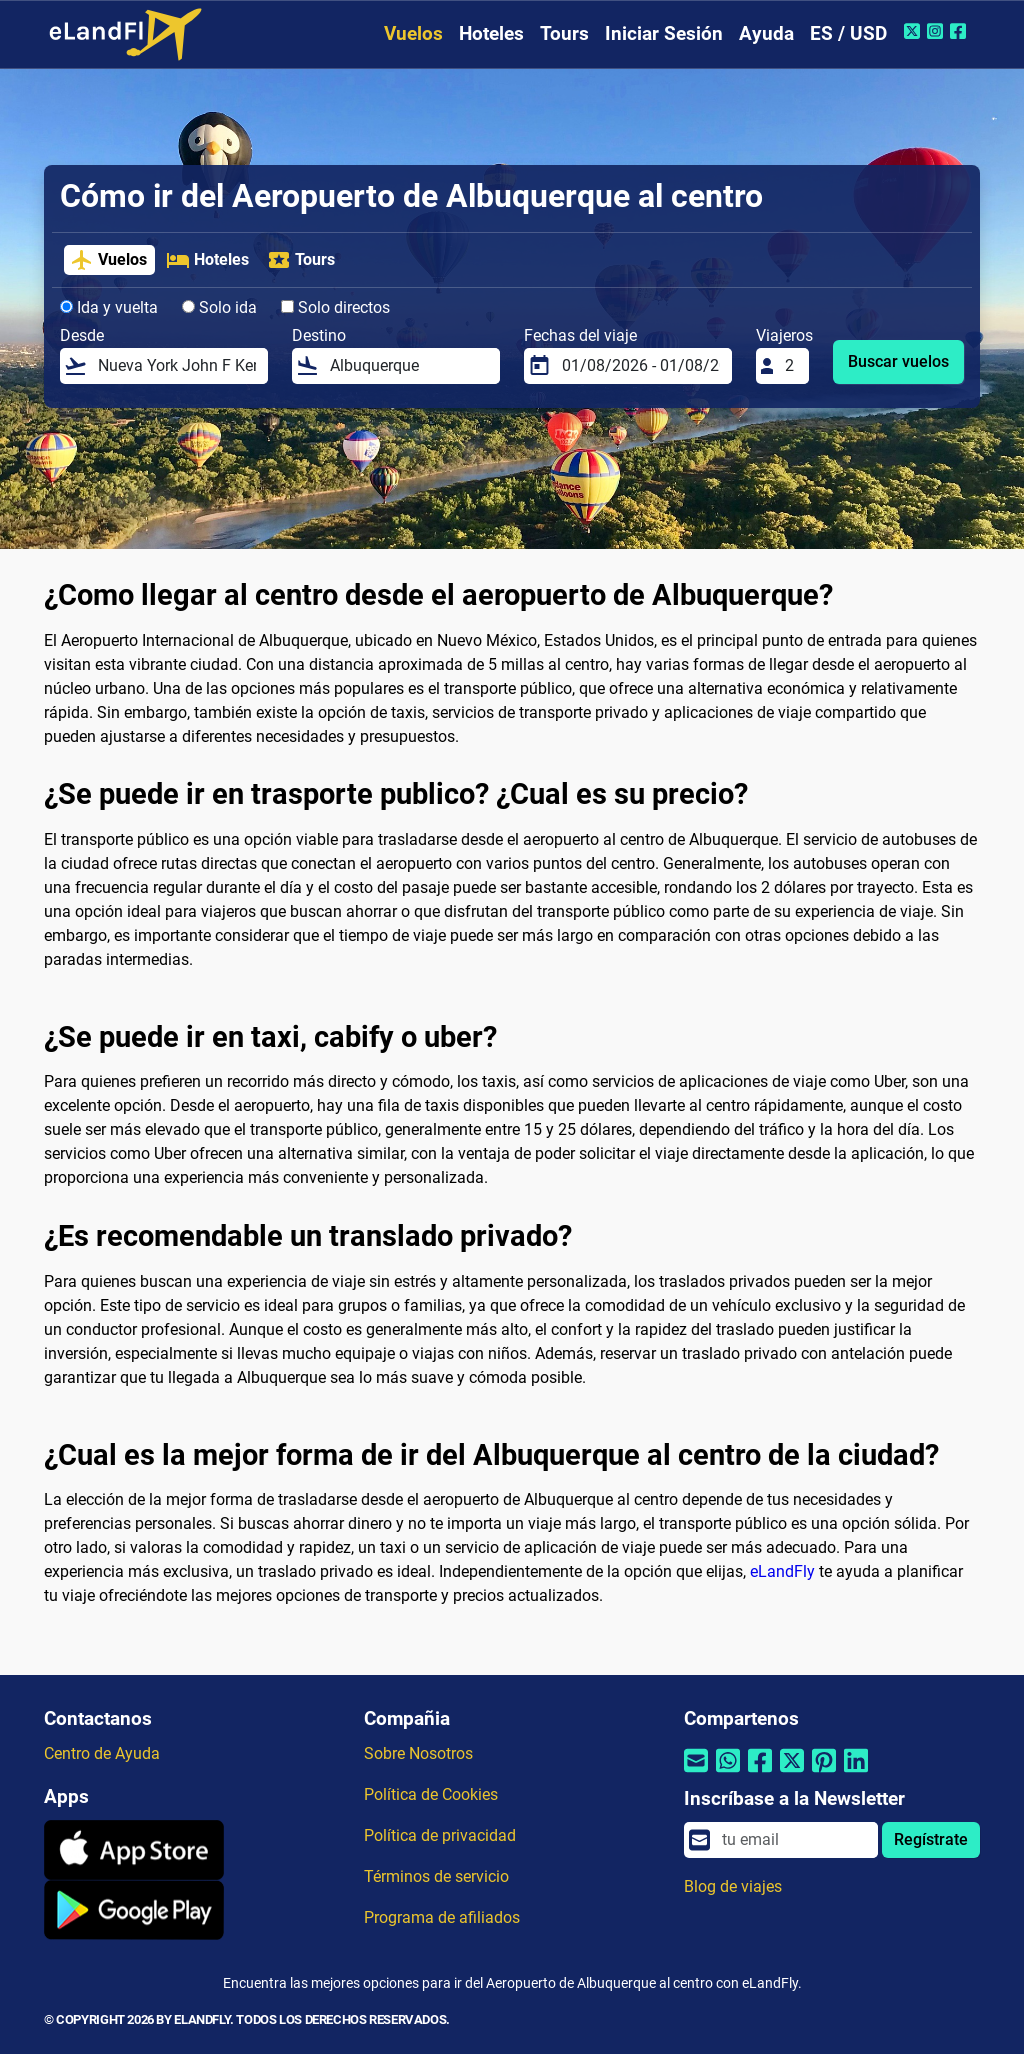  What do you see at coordinates (848, 33) in the screenshot?
I see `ES / USD` at bounding box center [848, 33].